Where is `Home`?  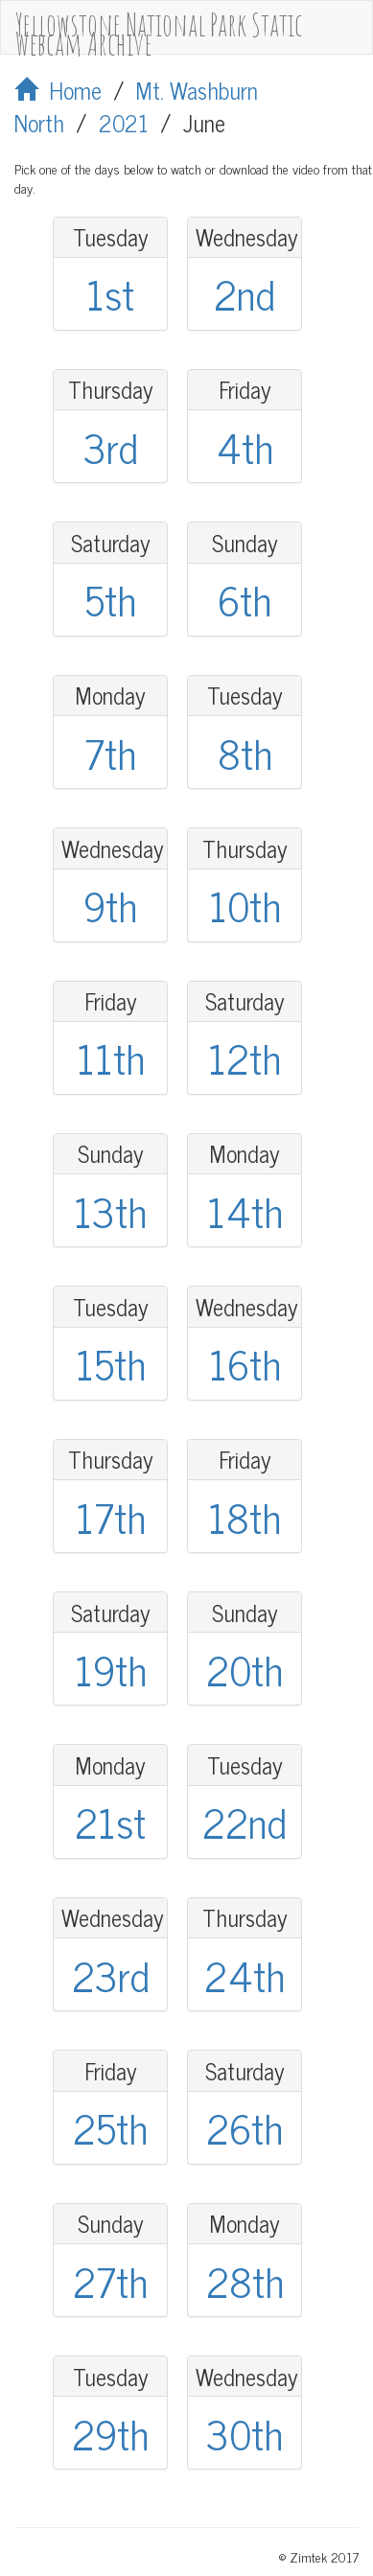
Home is located at coordinates (58, 89).